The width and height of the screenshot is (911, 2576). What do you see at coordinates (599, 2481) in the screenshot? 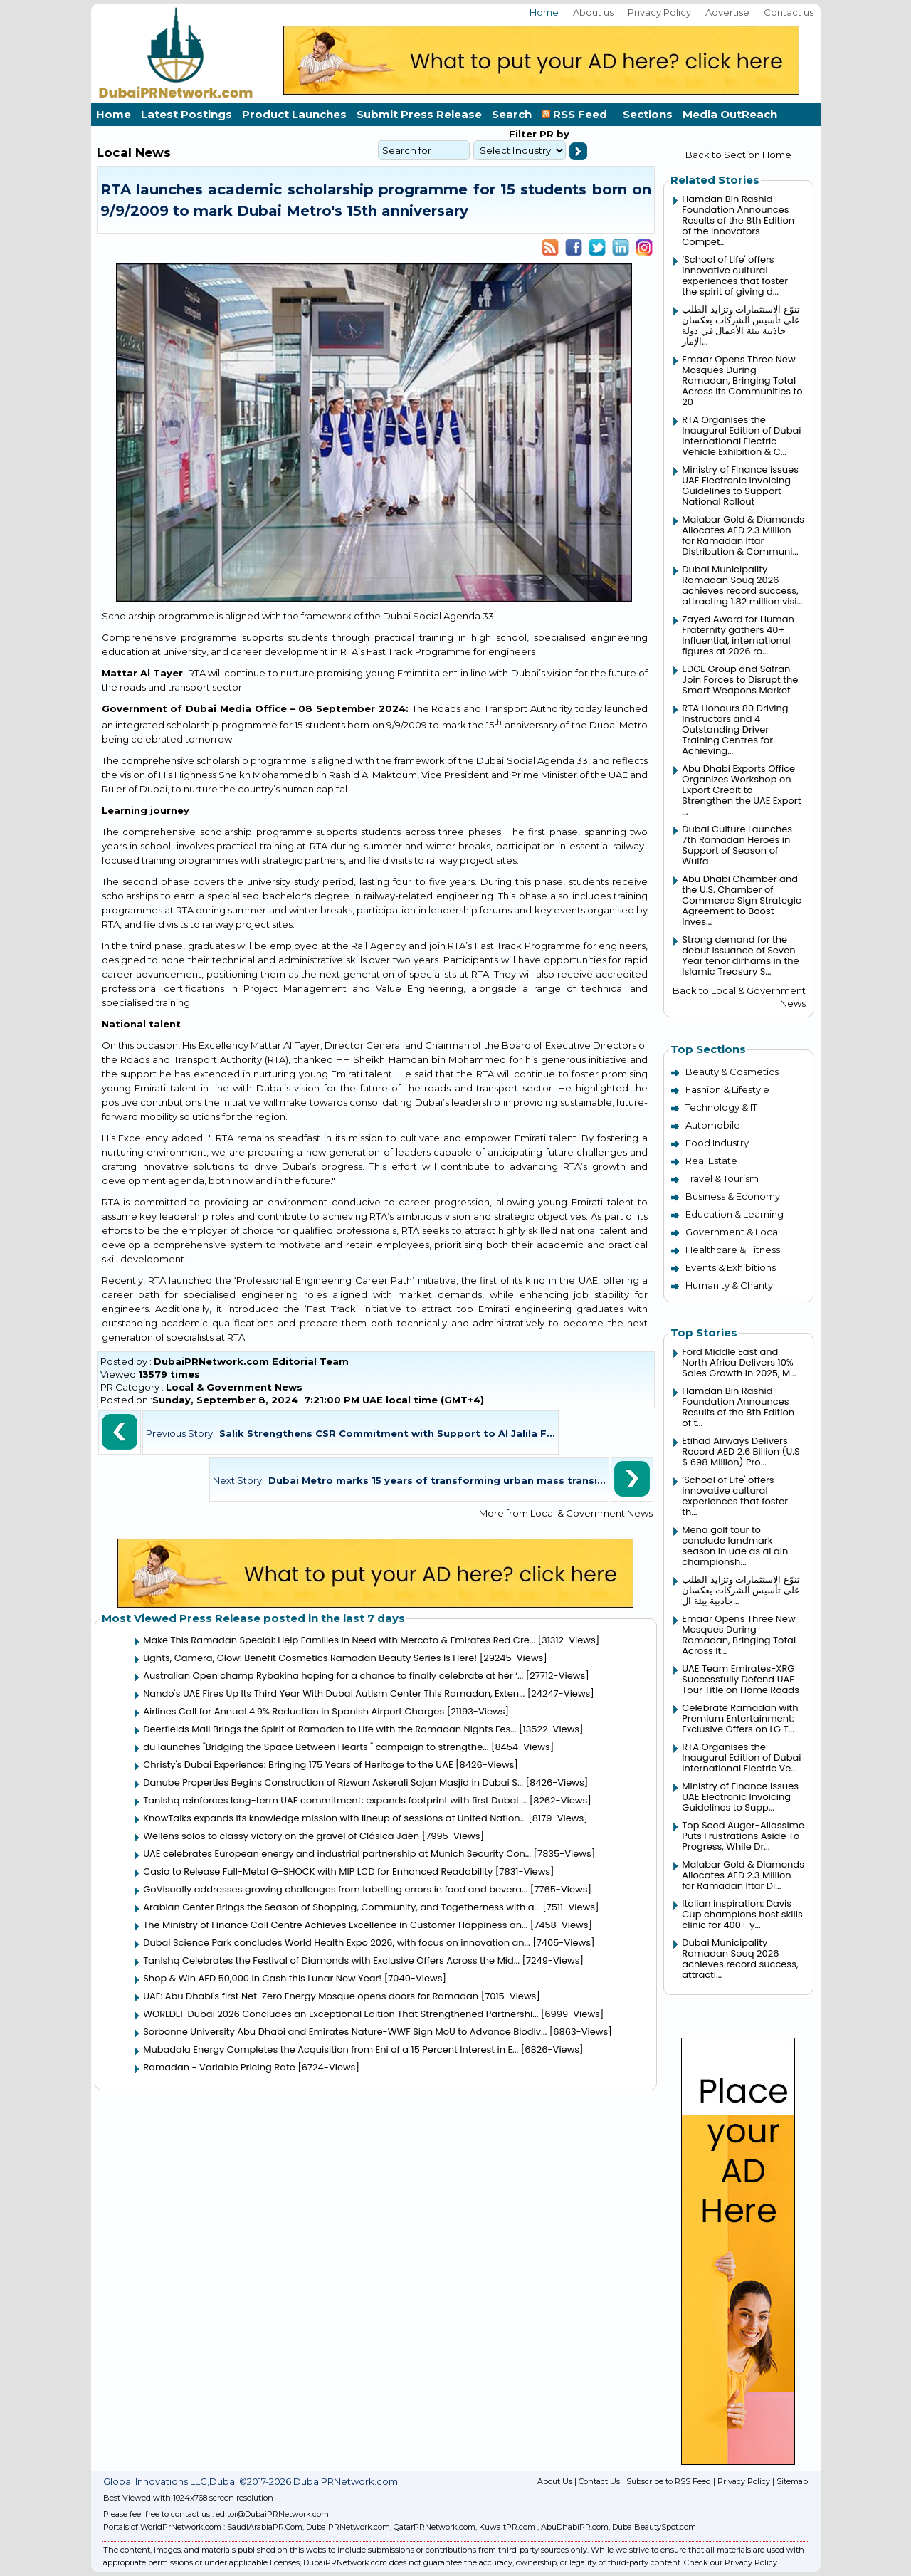
I see `Contact Us` at bounding box center [599, 2481].